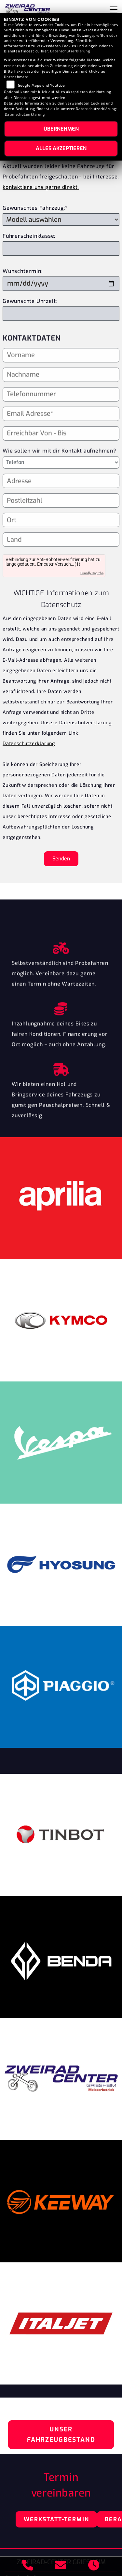 The image size is (122, 2576). Describe the element at coordinates (28, 2566) in the screenshot. I see `[Anrufen]` at that location.